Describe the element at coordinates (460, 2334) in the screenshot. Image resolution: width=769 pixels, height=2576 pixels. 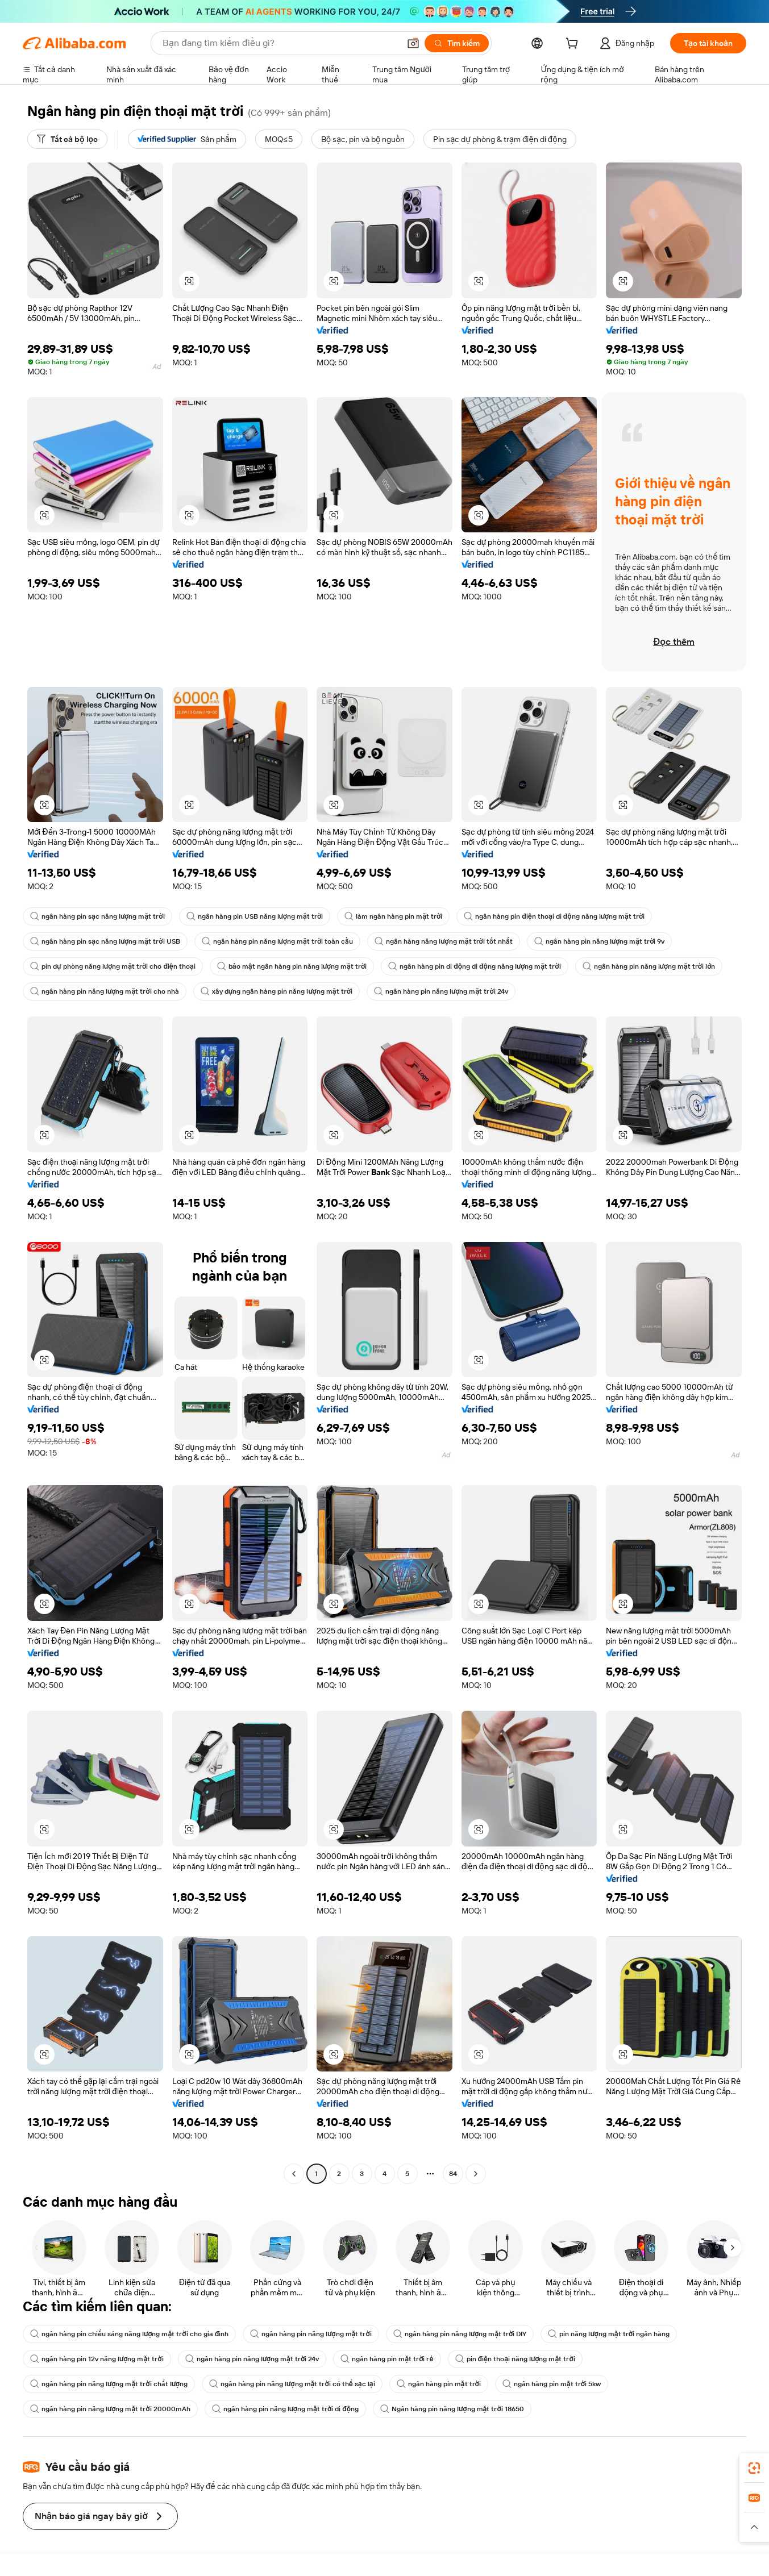
I see `ngân hàng pin năng lượng mặt trời DIY` at that location.